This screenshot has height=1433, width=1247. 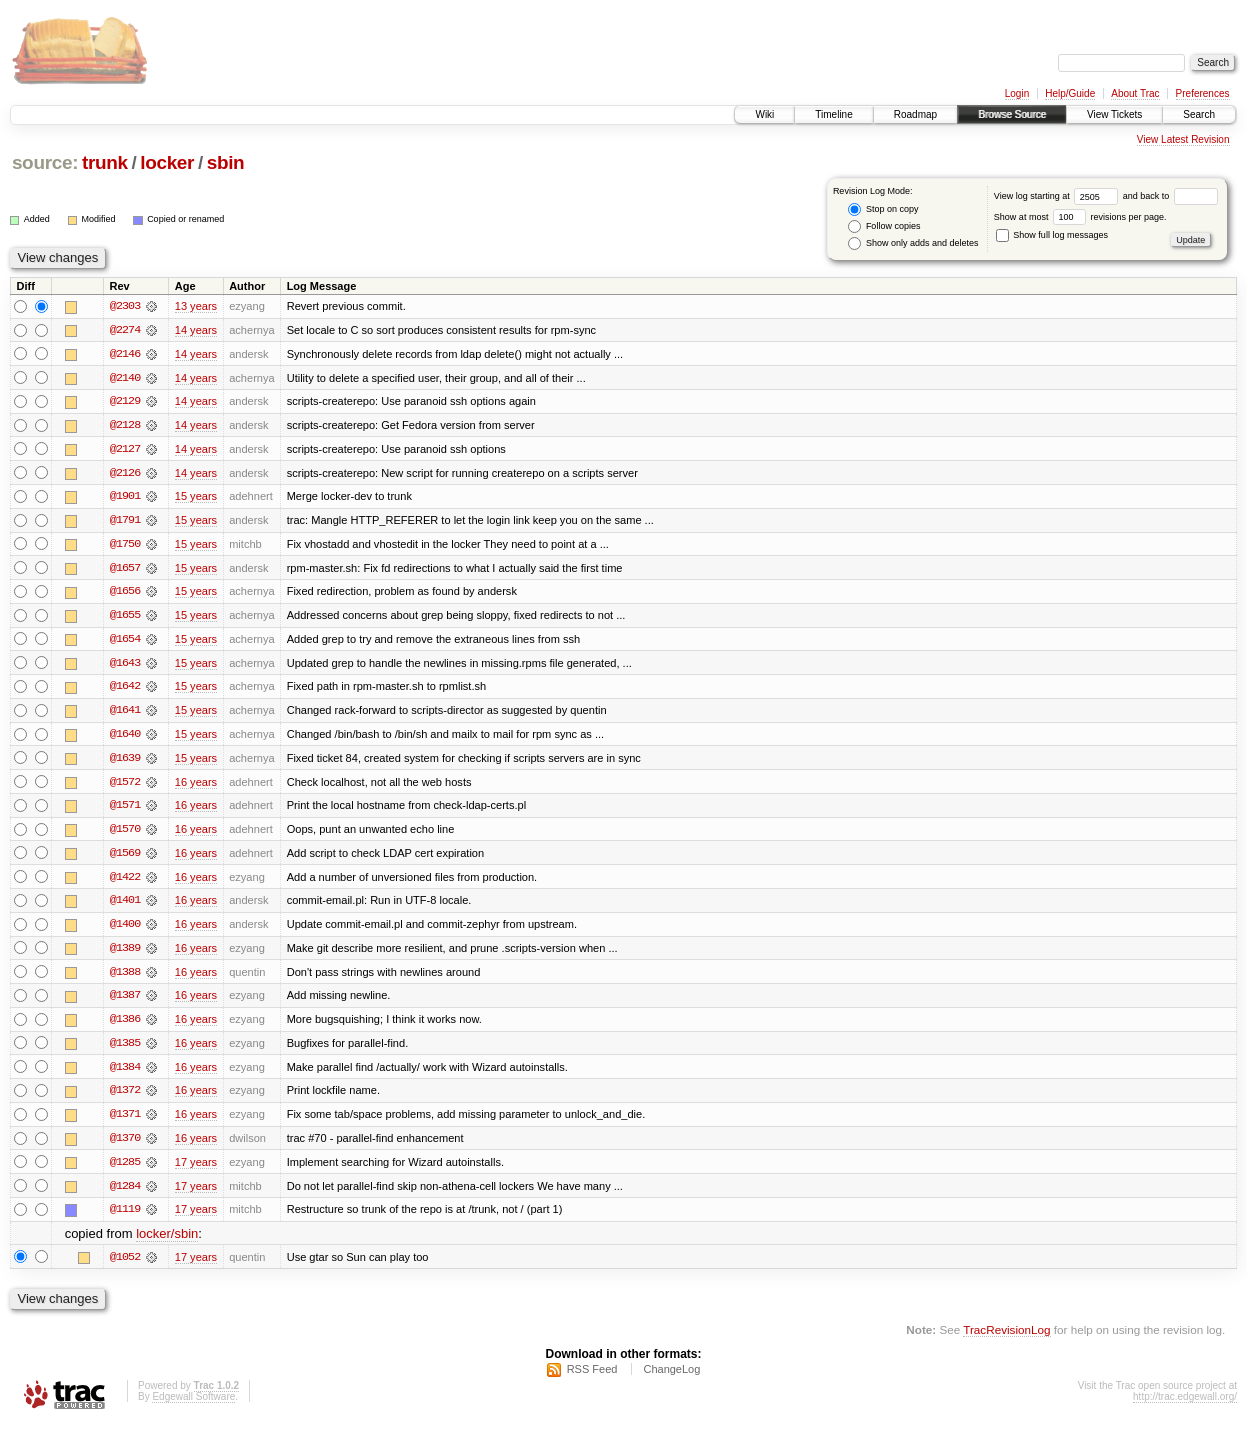 What do you see at coordinates (125, 1002) in the screenshot?
I see `@1387` at bounding box center [125, 1002].